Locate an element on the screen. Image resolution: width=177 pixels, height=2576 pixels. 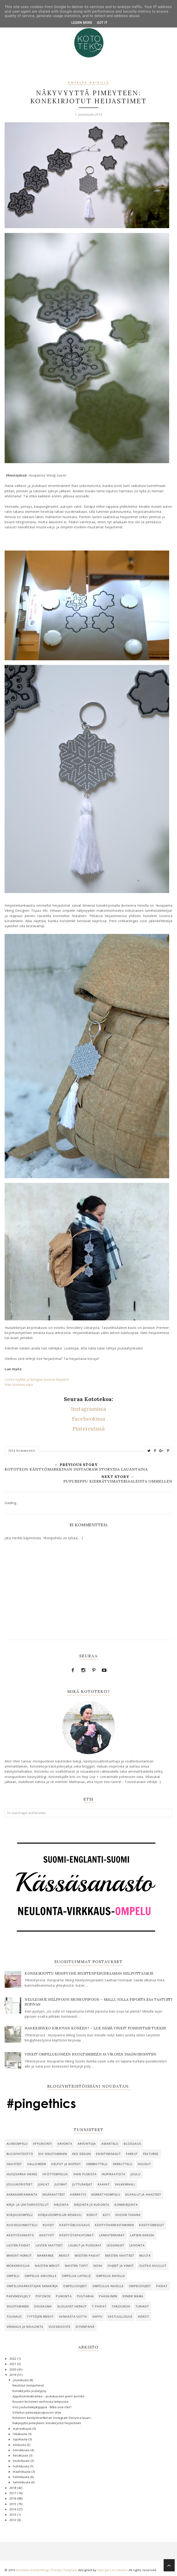
lankatekniikat is located at coordinates (112, 2235).